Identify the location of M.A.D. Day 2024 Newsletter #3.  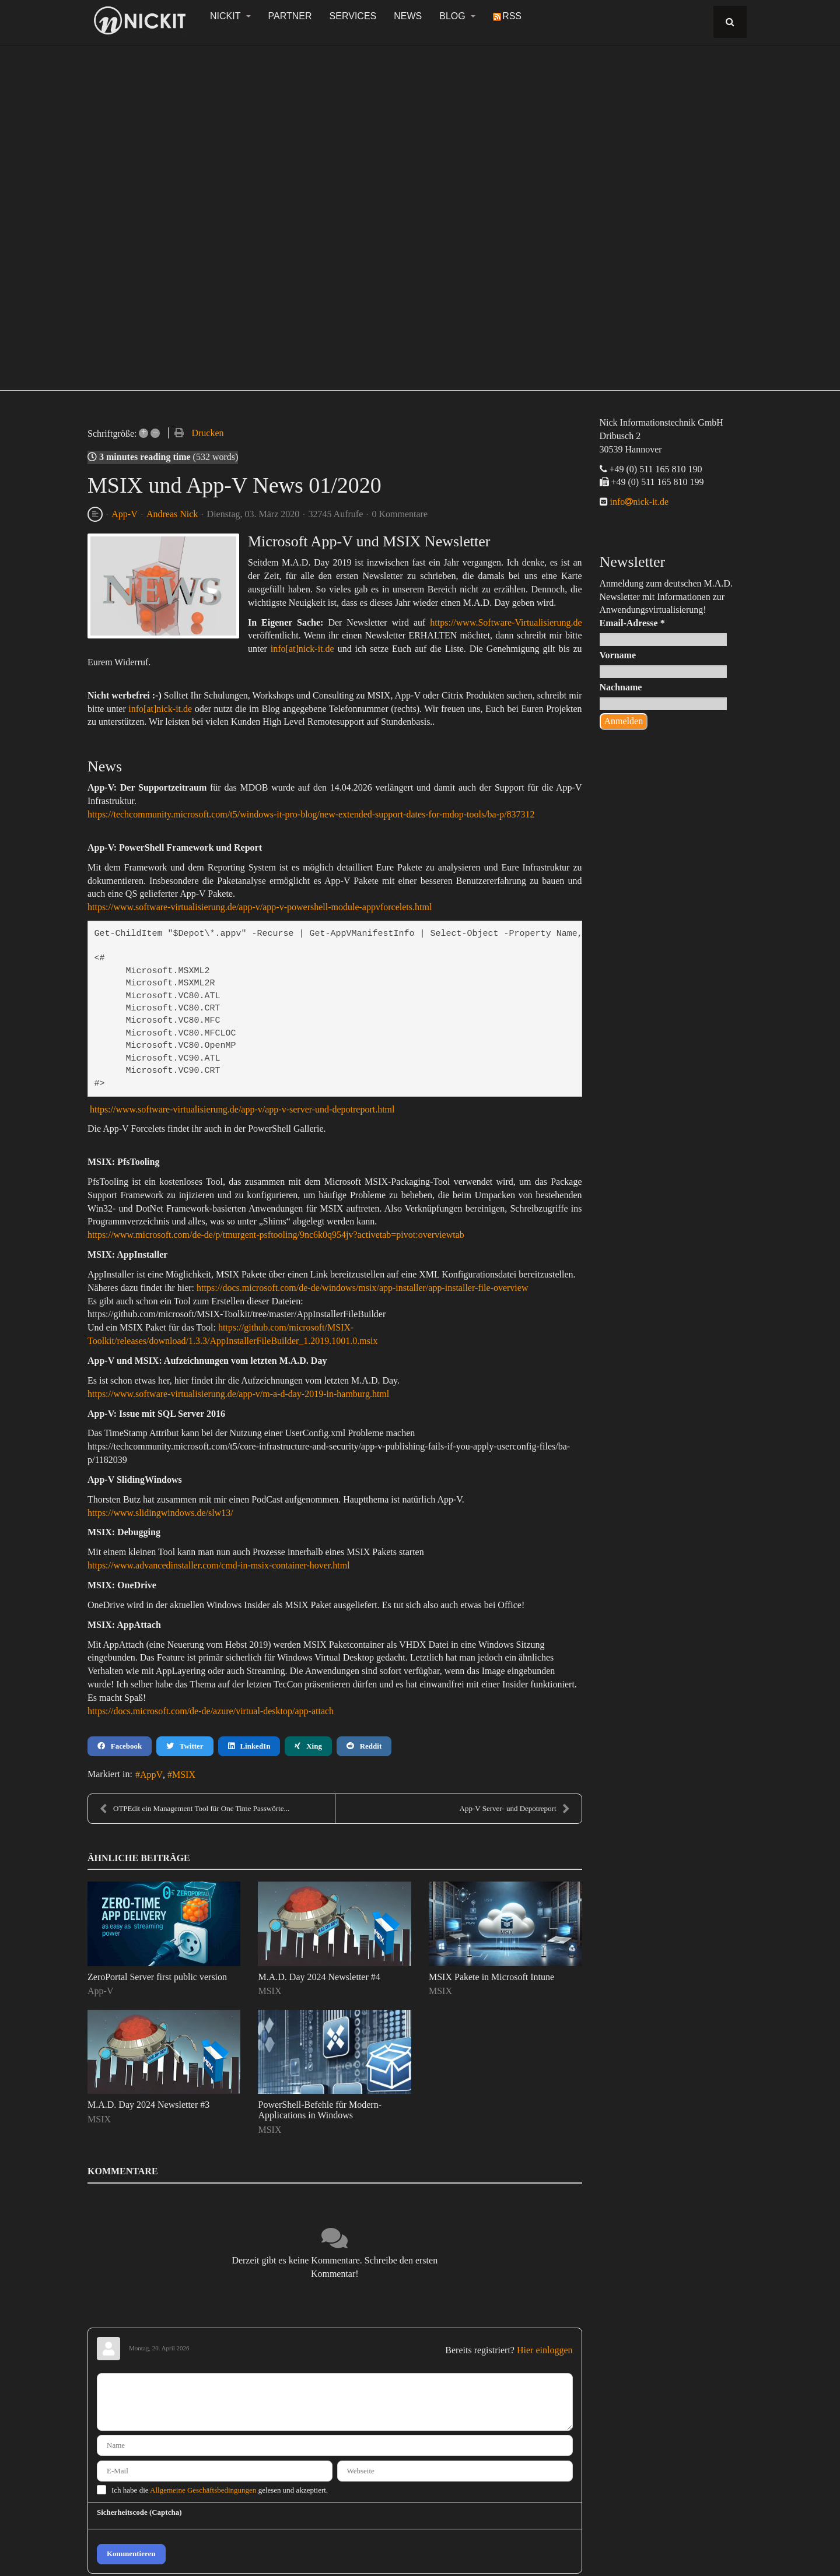
(148, 2105).